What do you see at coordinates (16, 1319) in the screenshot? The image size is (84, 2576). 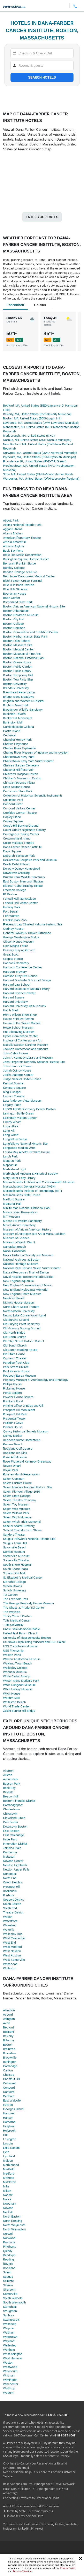 I see `Old Burying Ground` at bounding box center [16, 1319].